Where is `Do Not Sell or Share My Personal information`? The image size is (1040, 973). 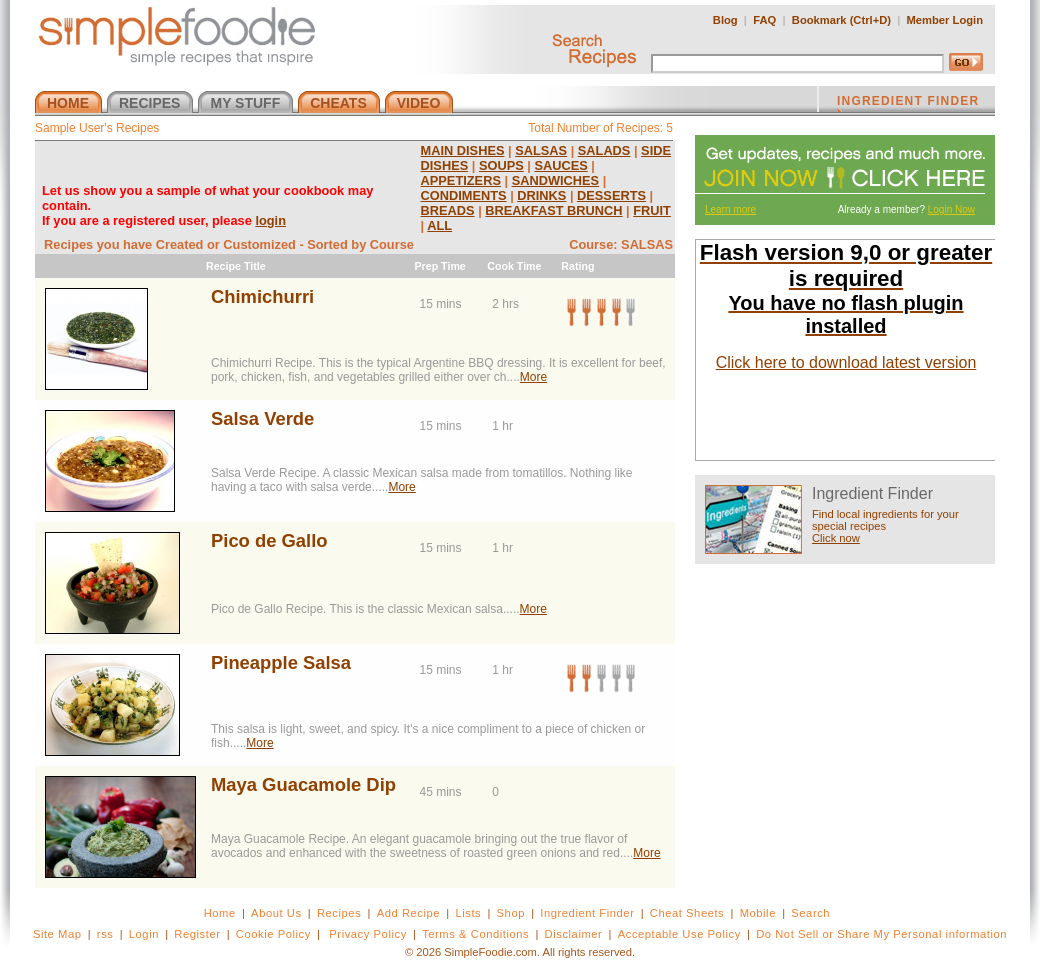
Do Not Sell or Share My Personal information is located at coordinates (881, 934).